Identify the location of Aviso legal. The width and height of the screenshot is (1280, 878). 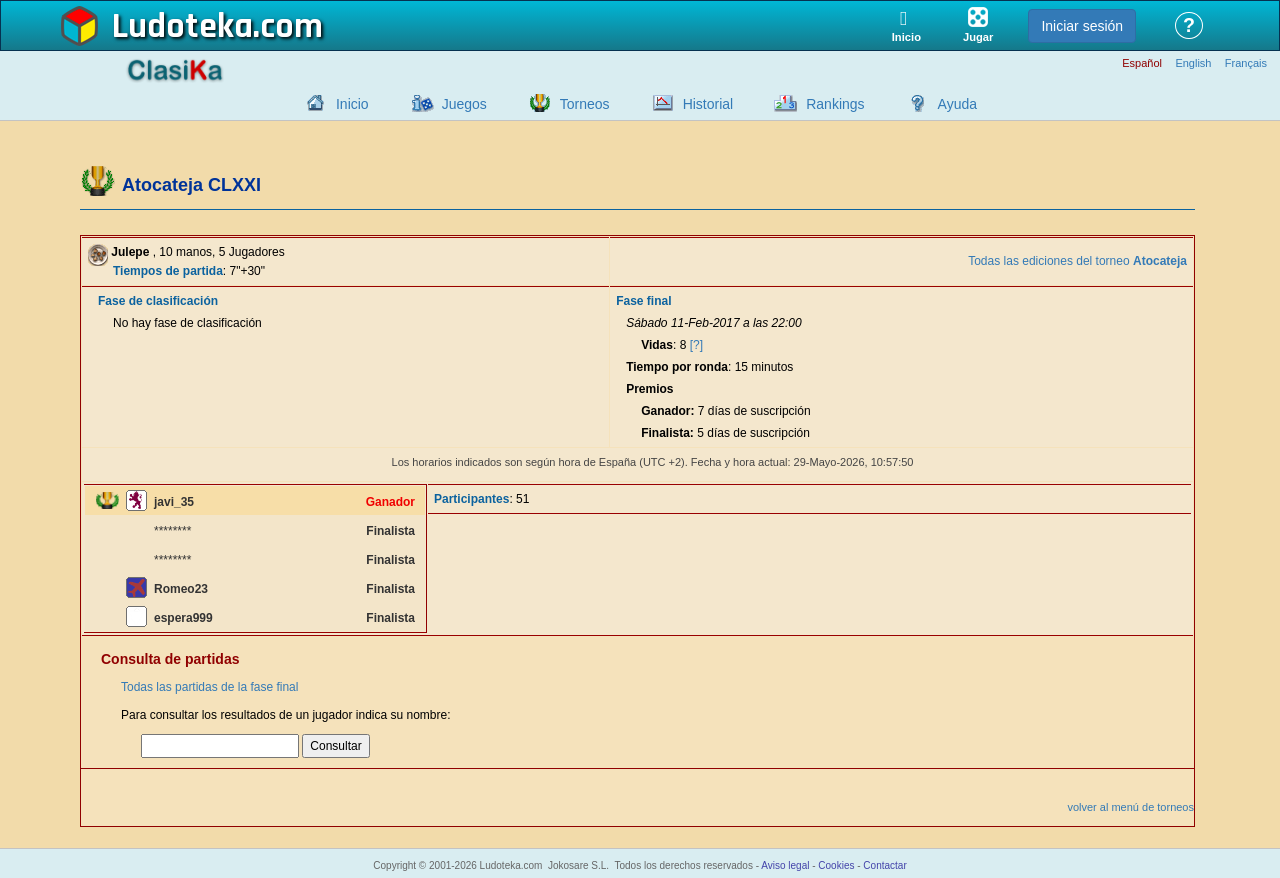
(785, 865).